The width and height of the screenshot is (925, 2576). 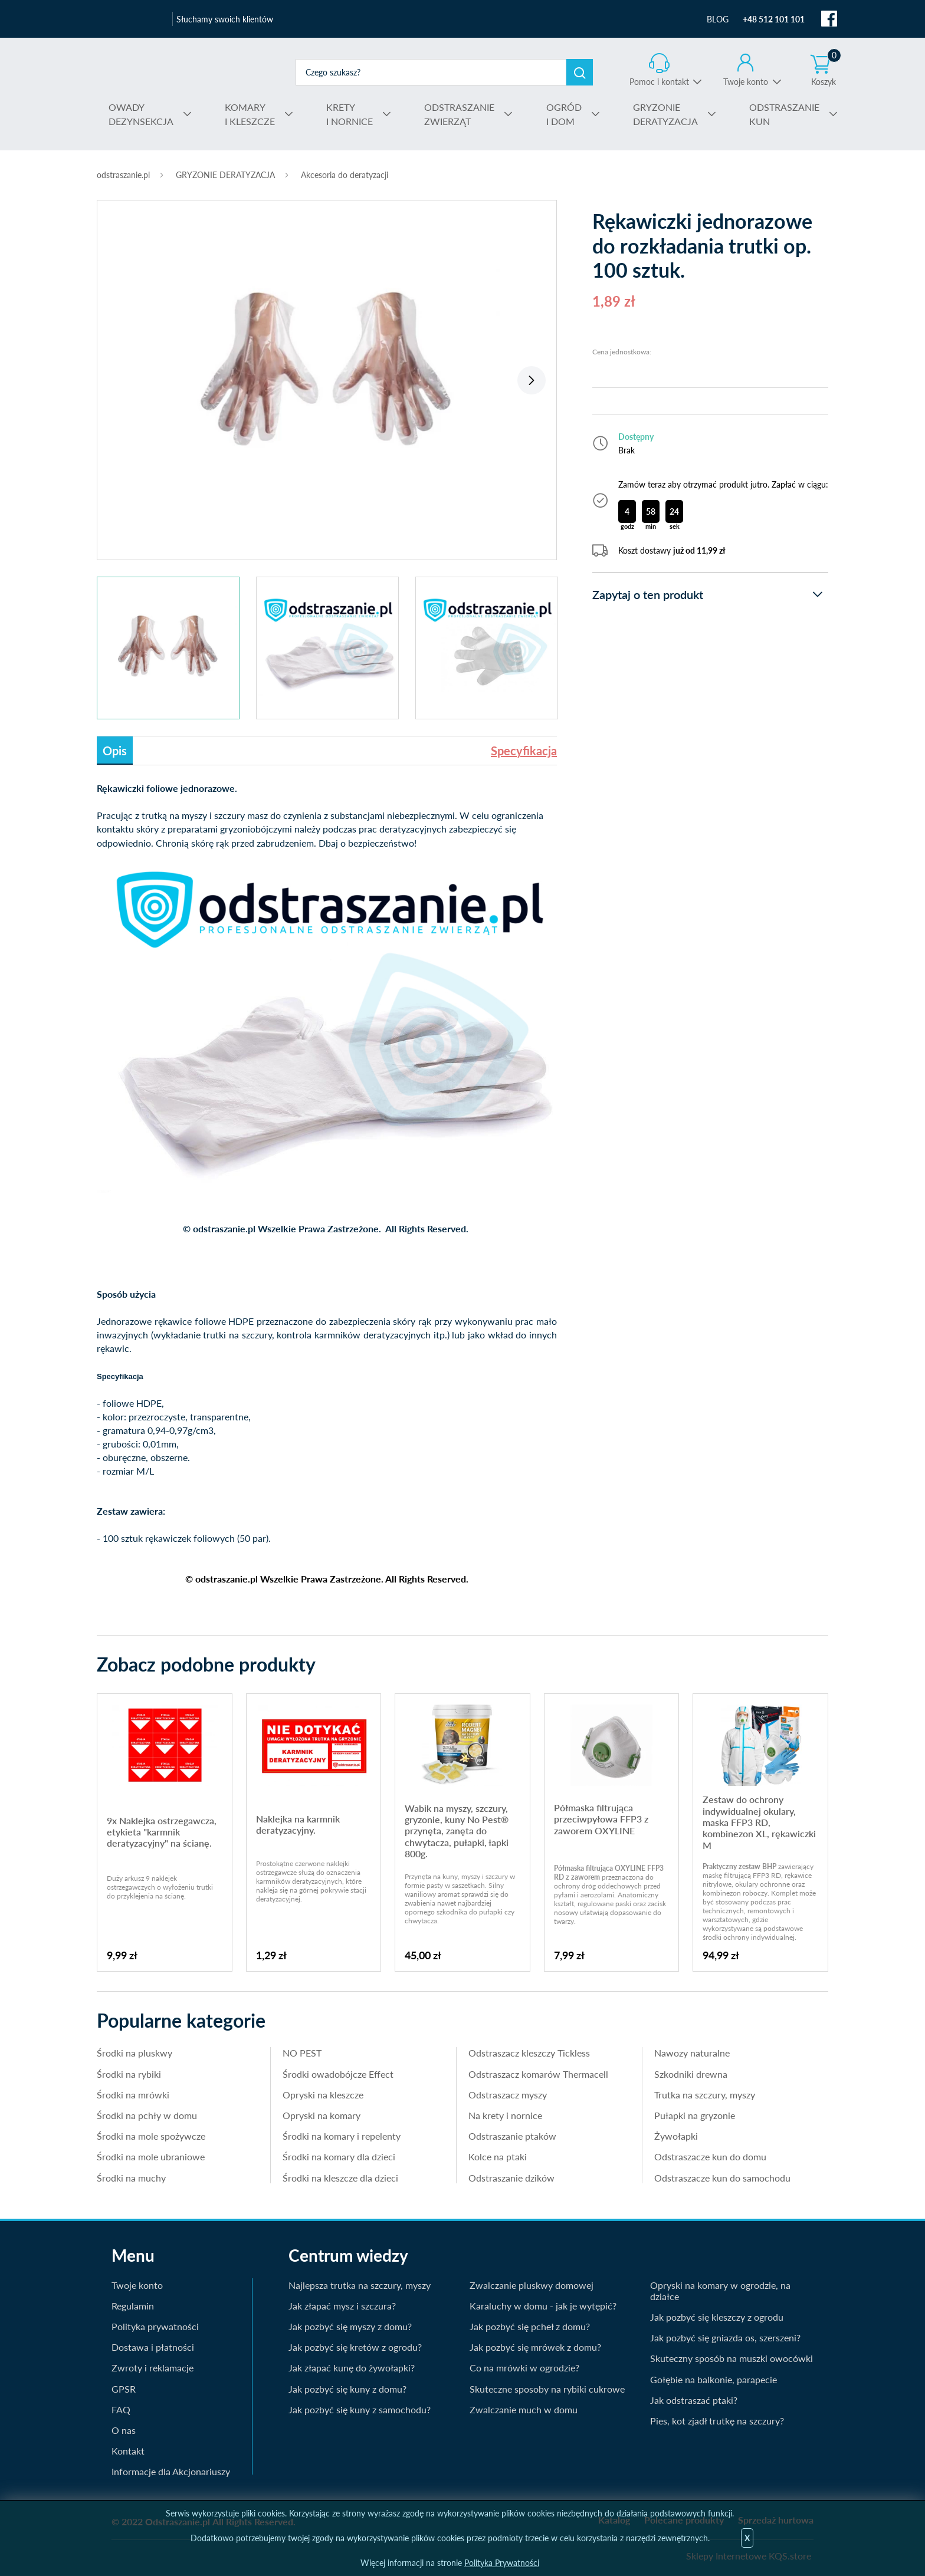 What do you see at coordinates (529, 2052) in the screenshot?
I see `Odstraszacz kleszczy Tickless` at bounding box center [529, 2052].